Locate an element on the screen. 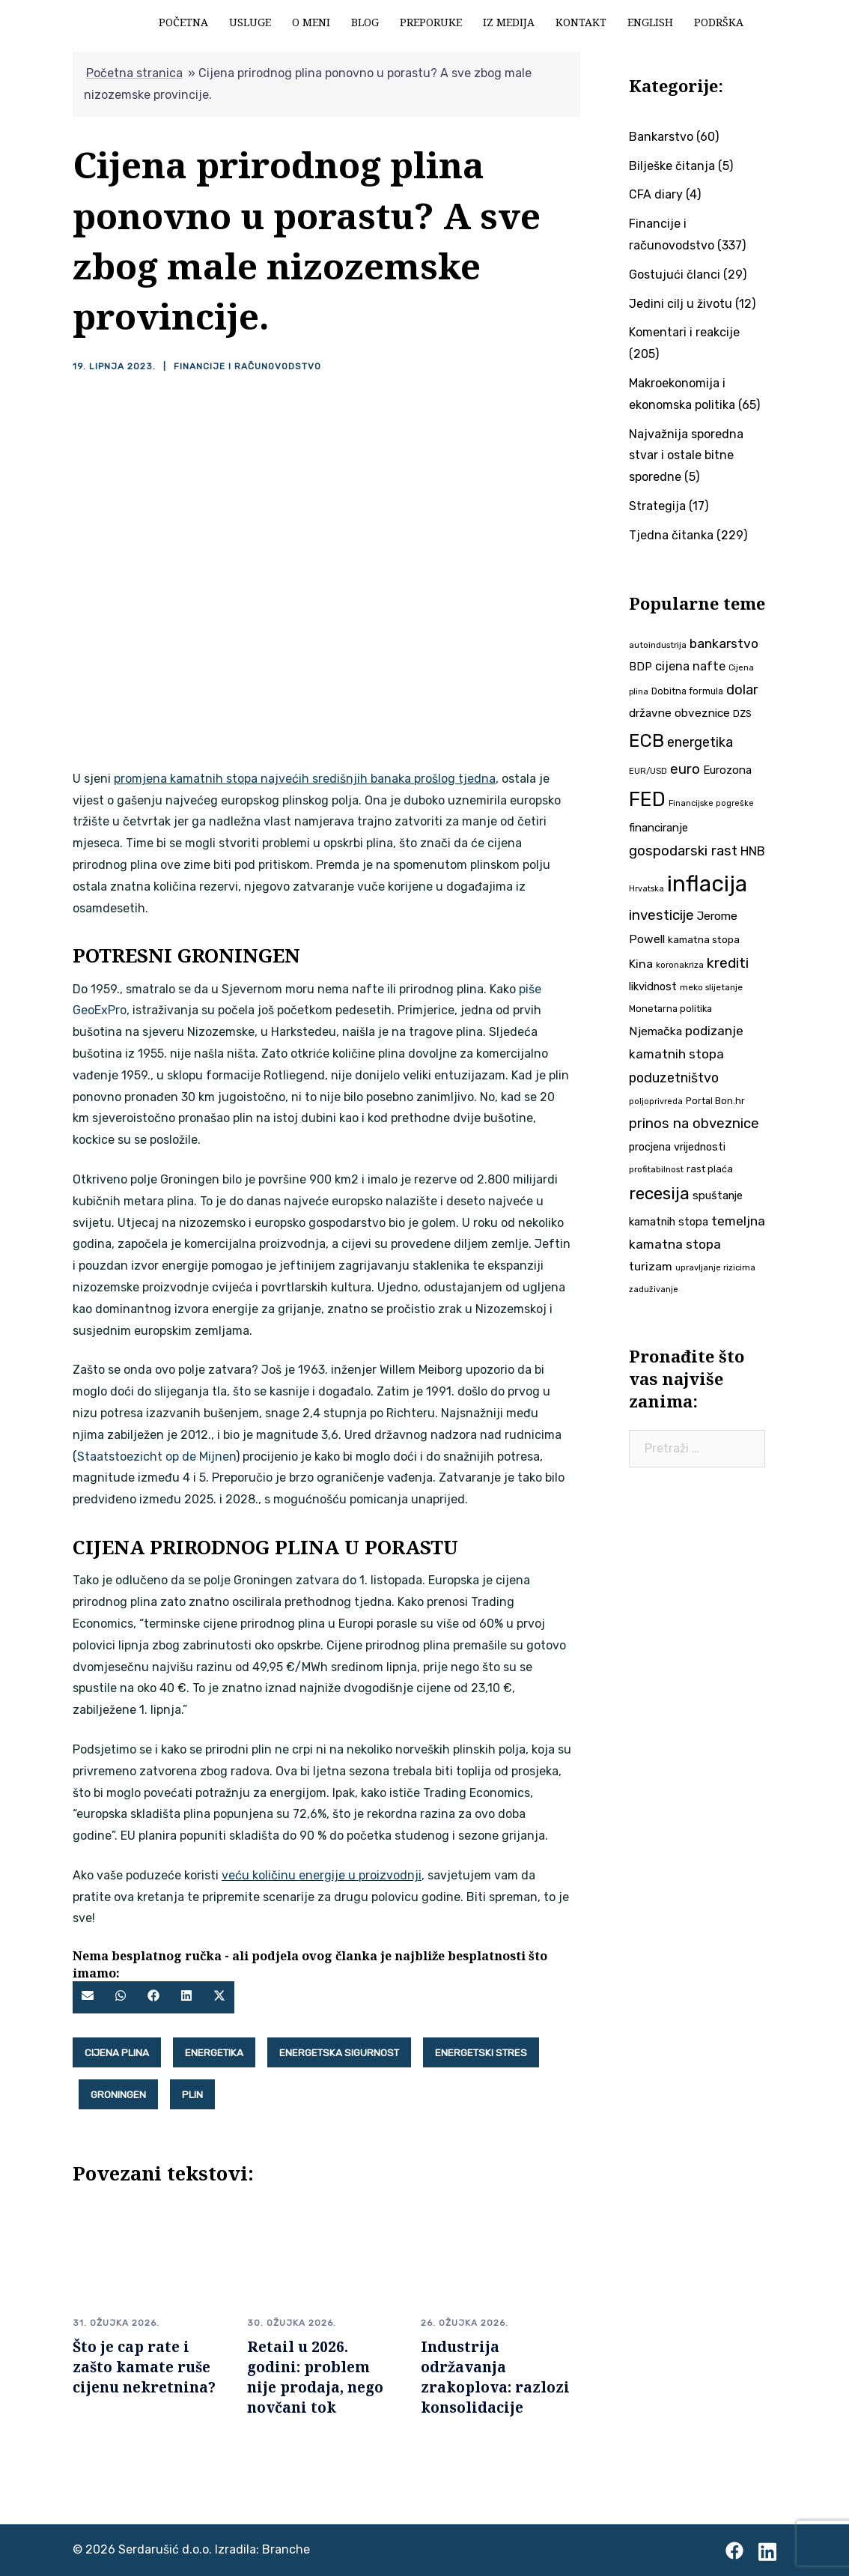 The width and height of the screenshot is (849, 2576). promjena kamatnih stopa najvećih središnjih banaka prošlog tjedna is located at coordinates (305, 779).